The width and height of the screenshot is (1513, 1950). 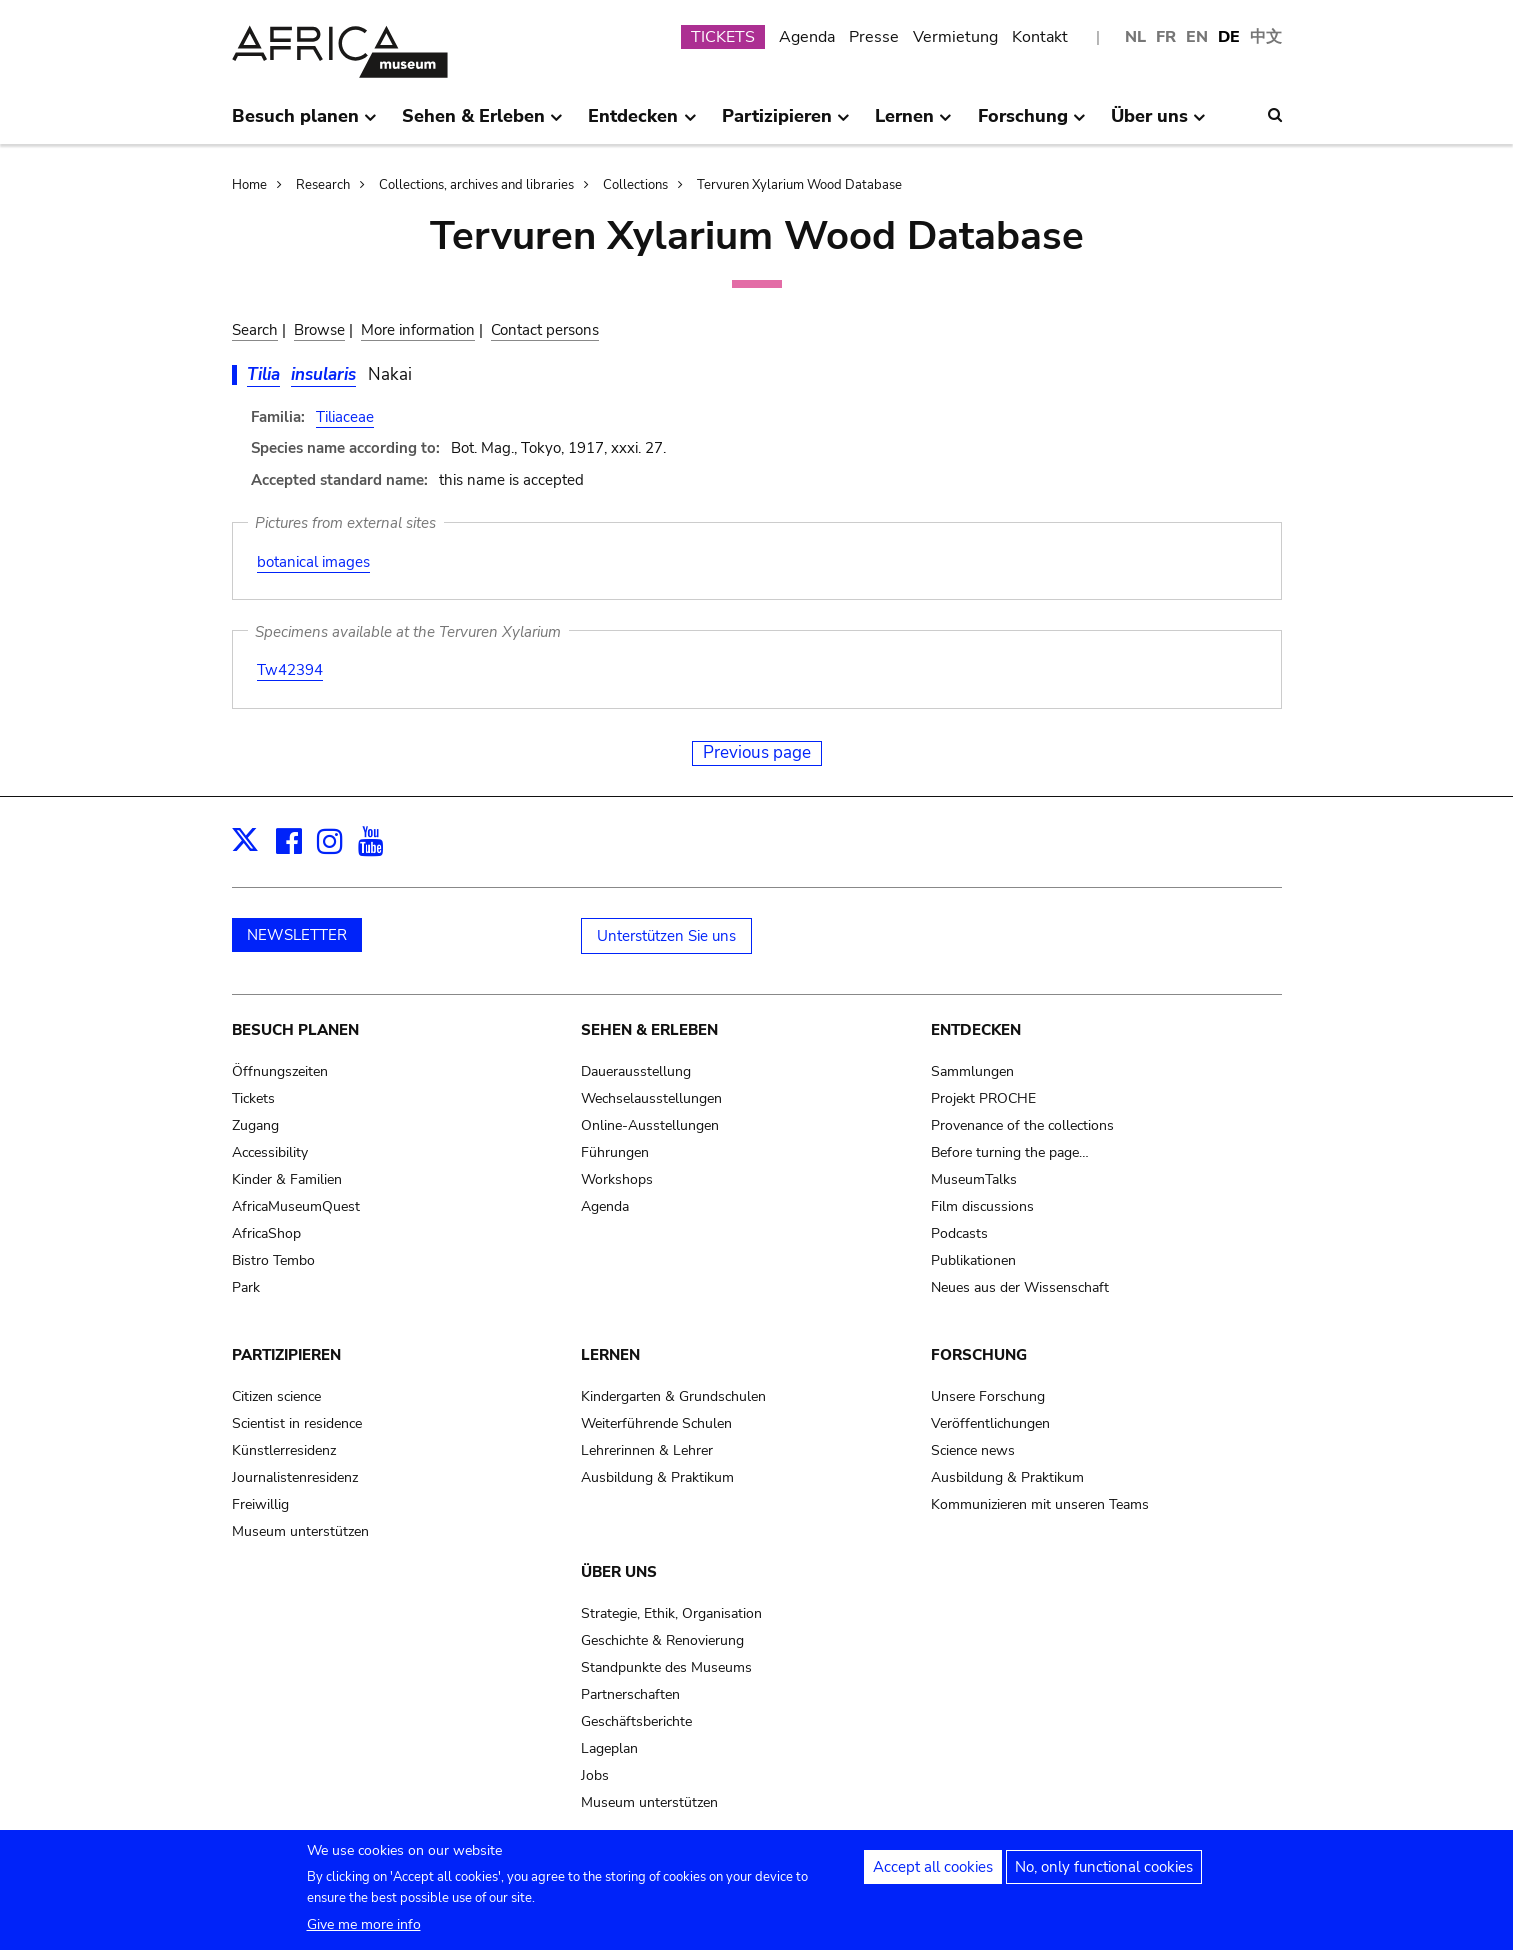 I want to click on 中文, so click(x=1266, y=37).